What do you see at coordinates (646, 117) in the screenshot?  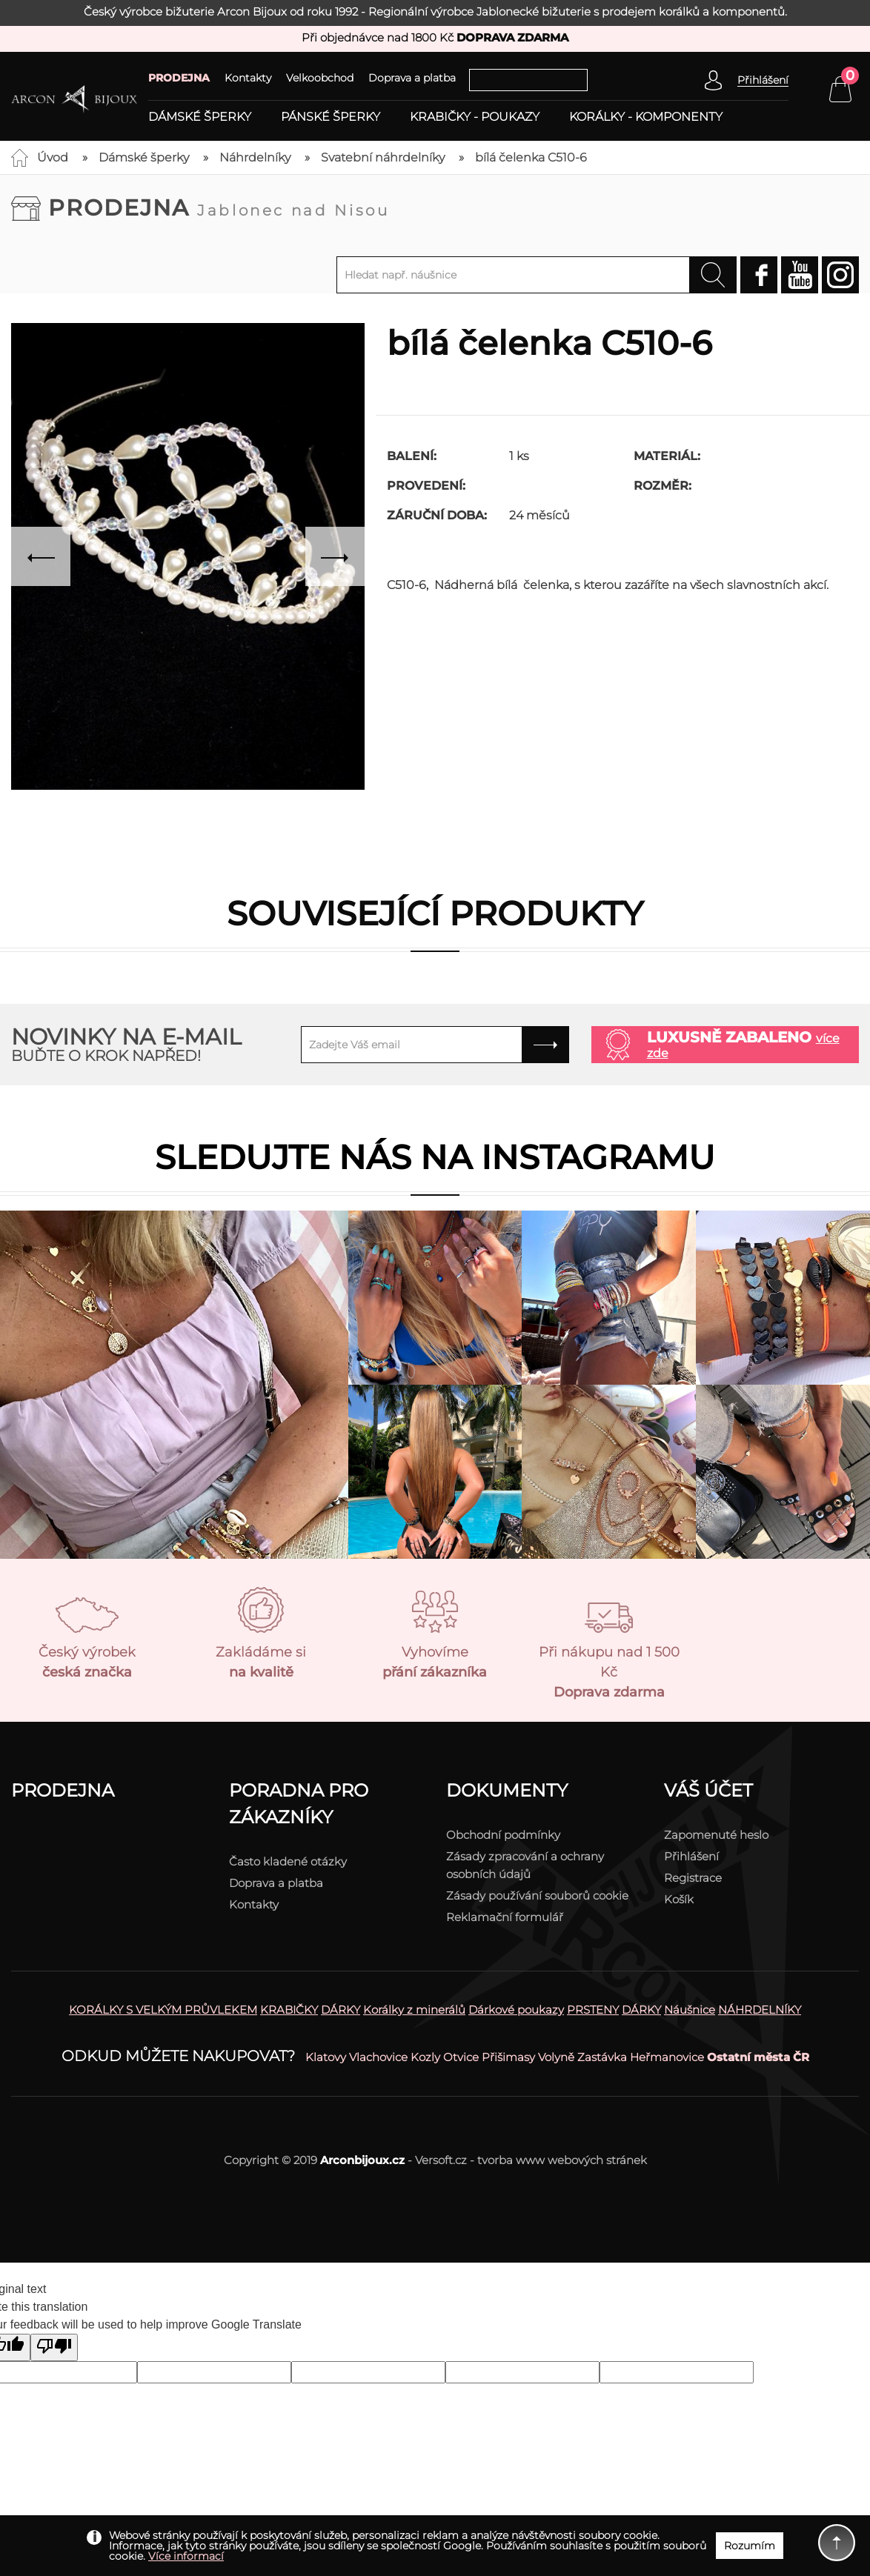 I see `Korálky - komponenty` at bounding box center [646, 117].